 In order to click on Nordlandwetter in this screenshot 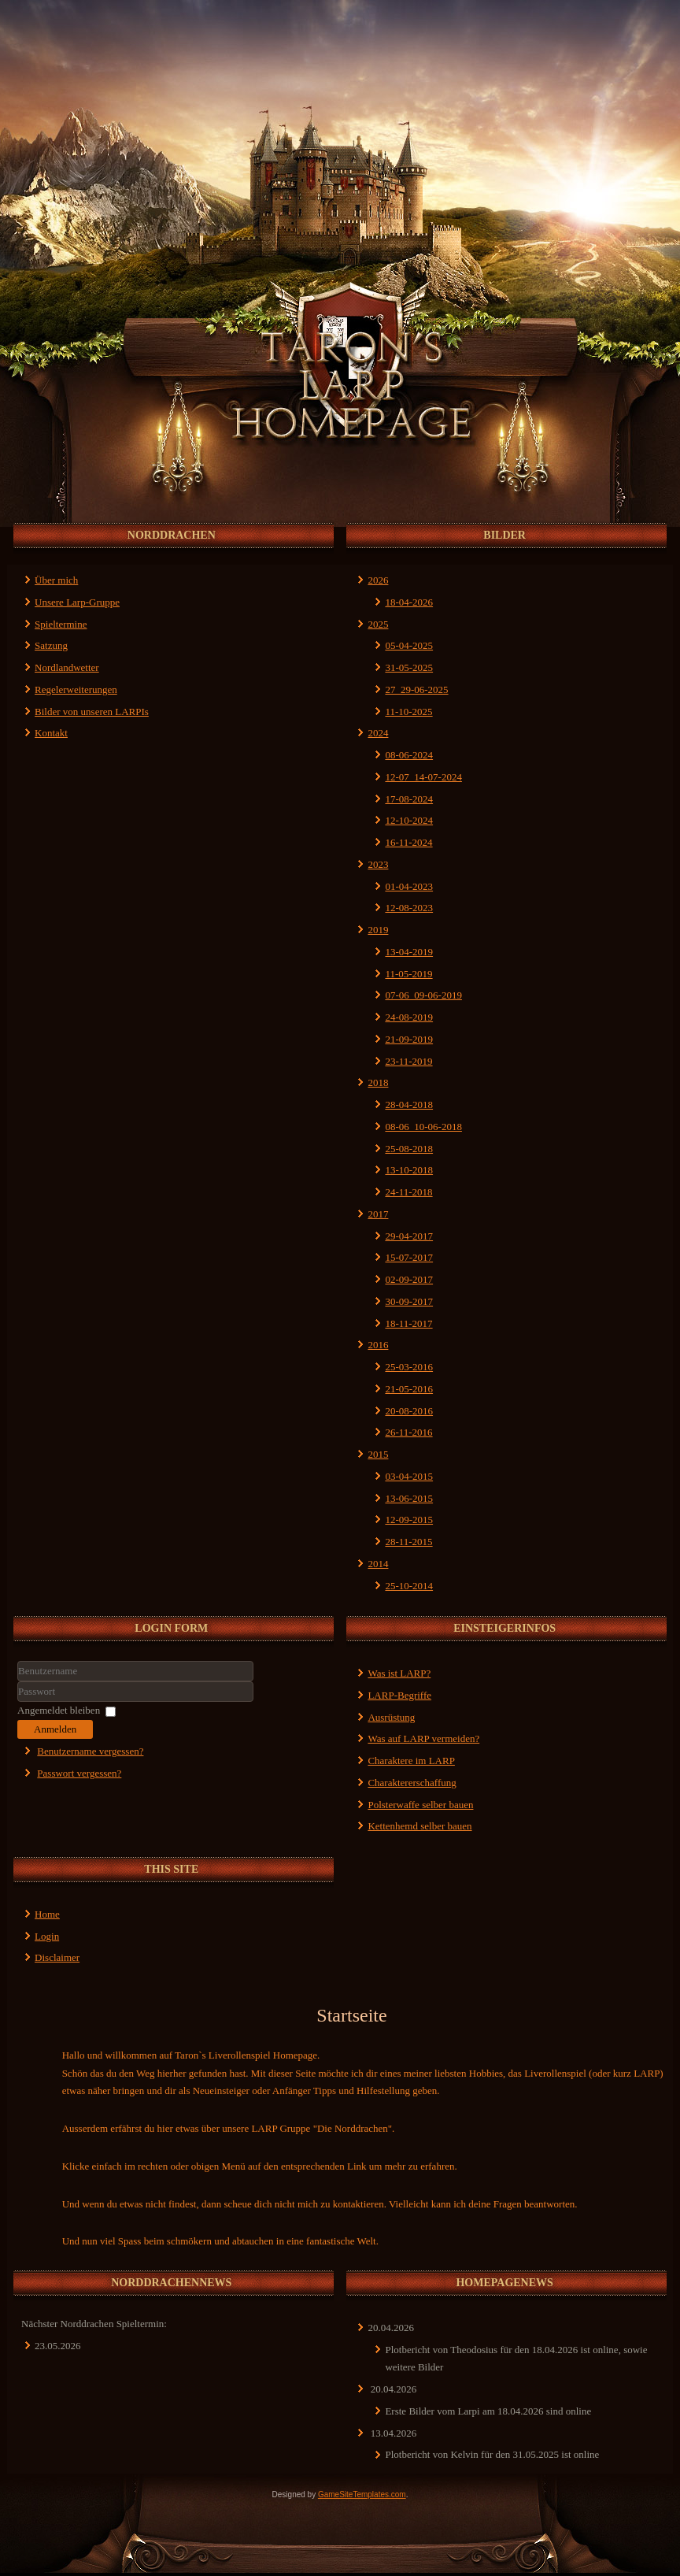, I will do `click(67, 667)`.